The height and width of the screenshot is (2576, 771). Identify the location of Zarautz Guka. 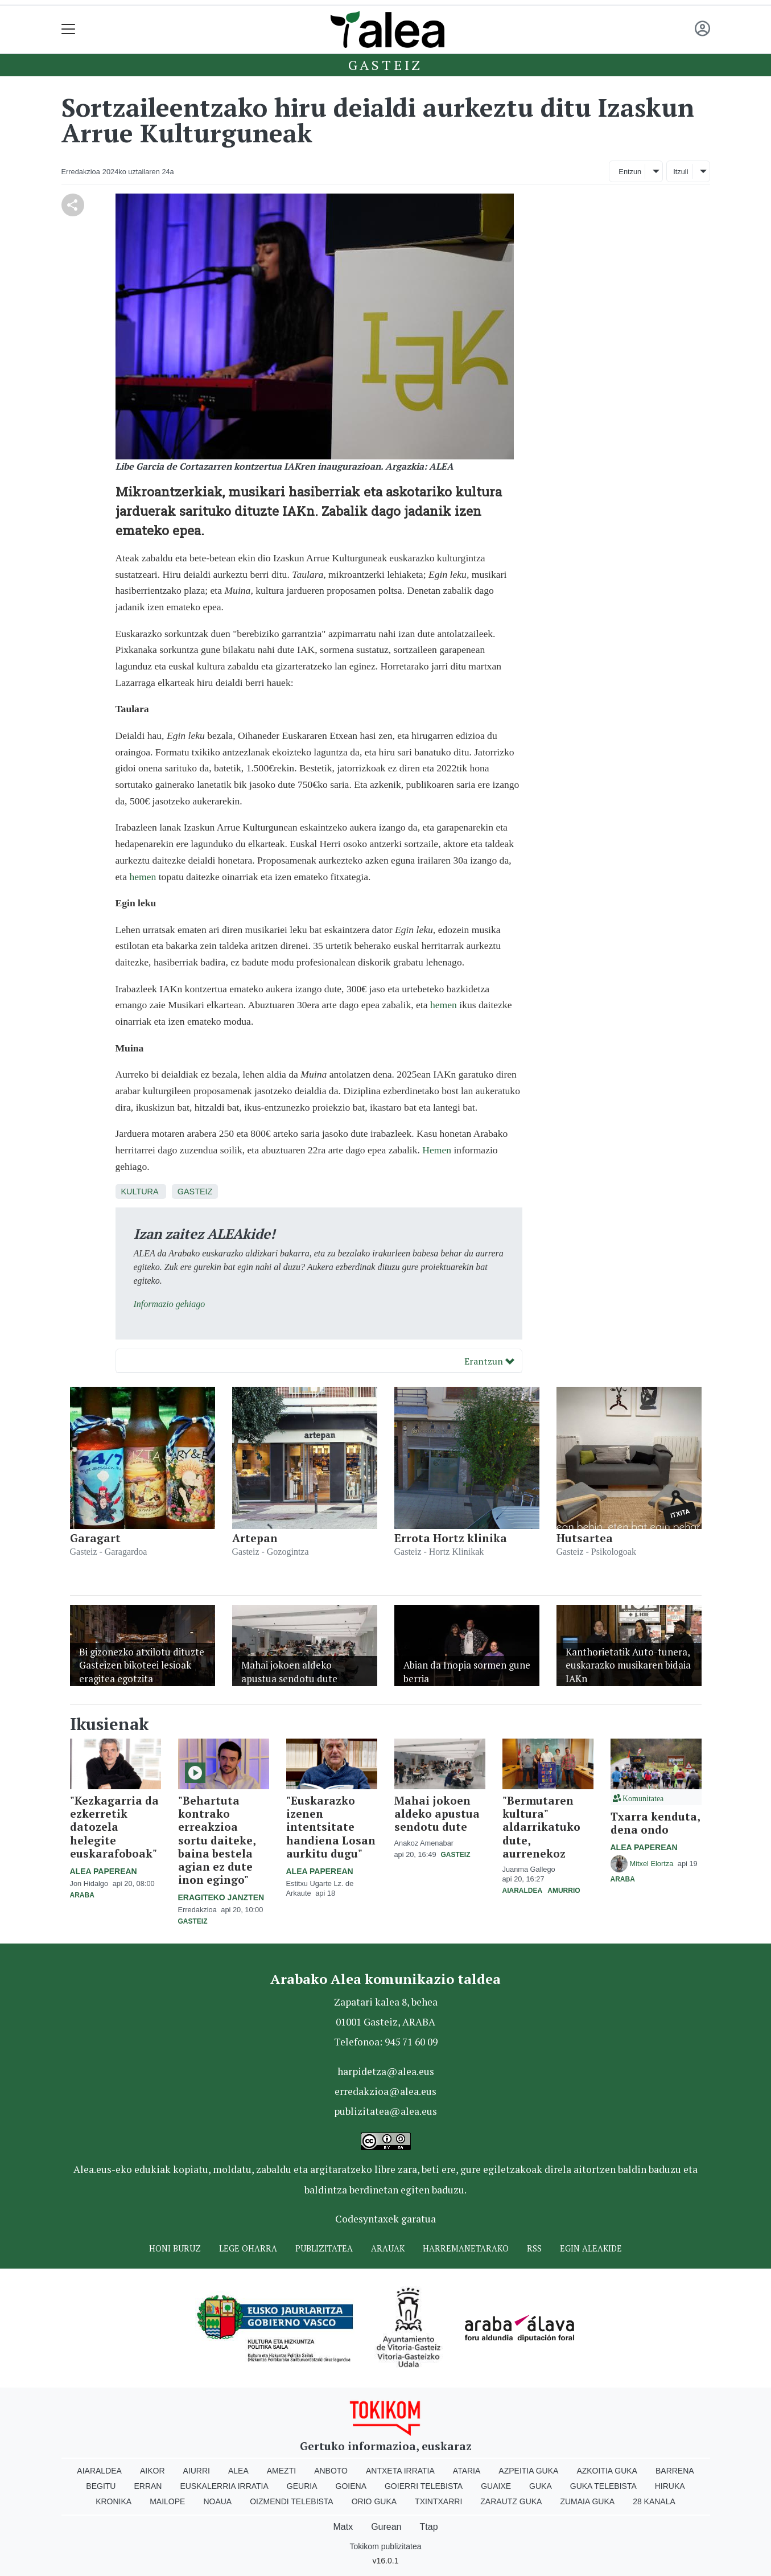
(511, 2501).